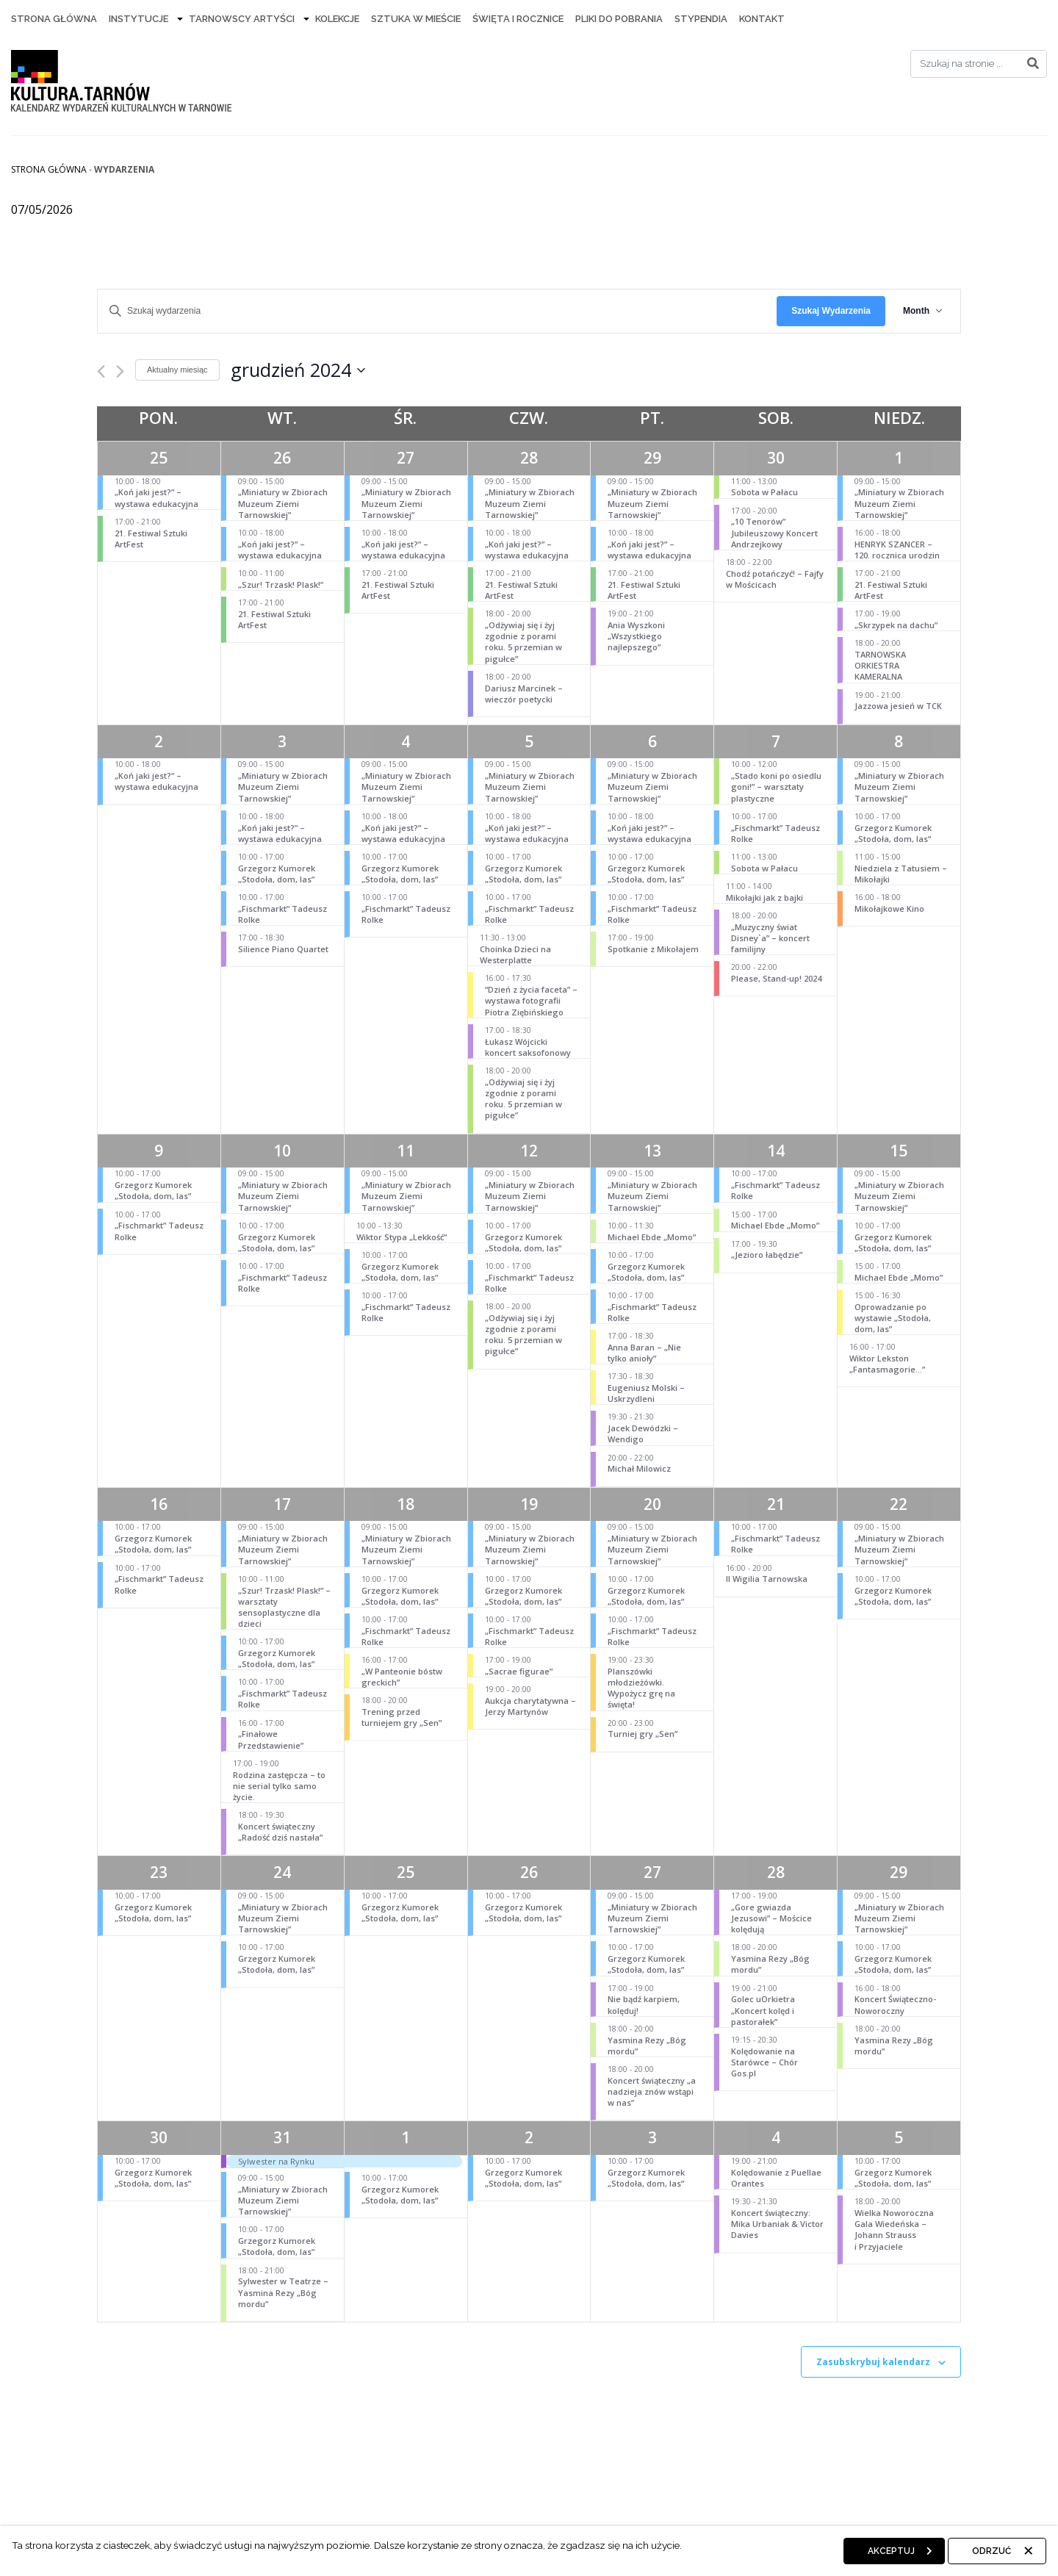 The height and width of the screenshot is (2576, 1058). I want to click on Wiktor Lekston „Fantasmagorie…”, so click(887, 1364).